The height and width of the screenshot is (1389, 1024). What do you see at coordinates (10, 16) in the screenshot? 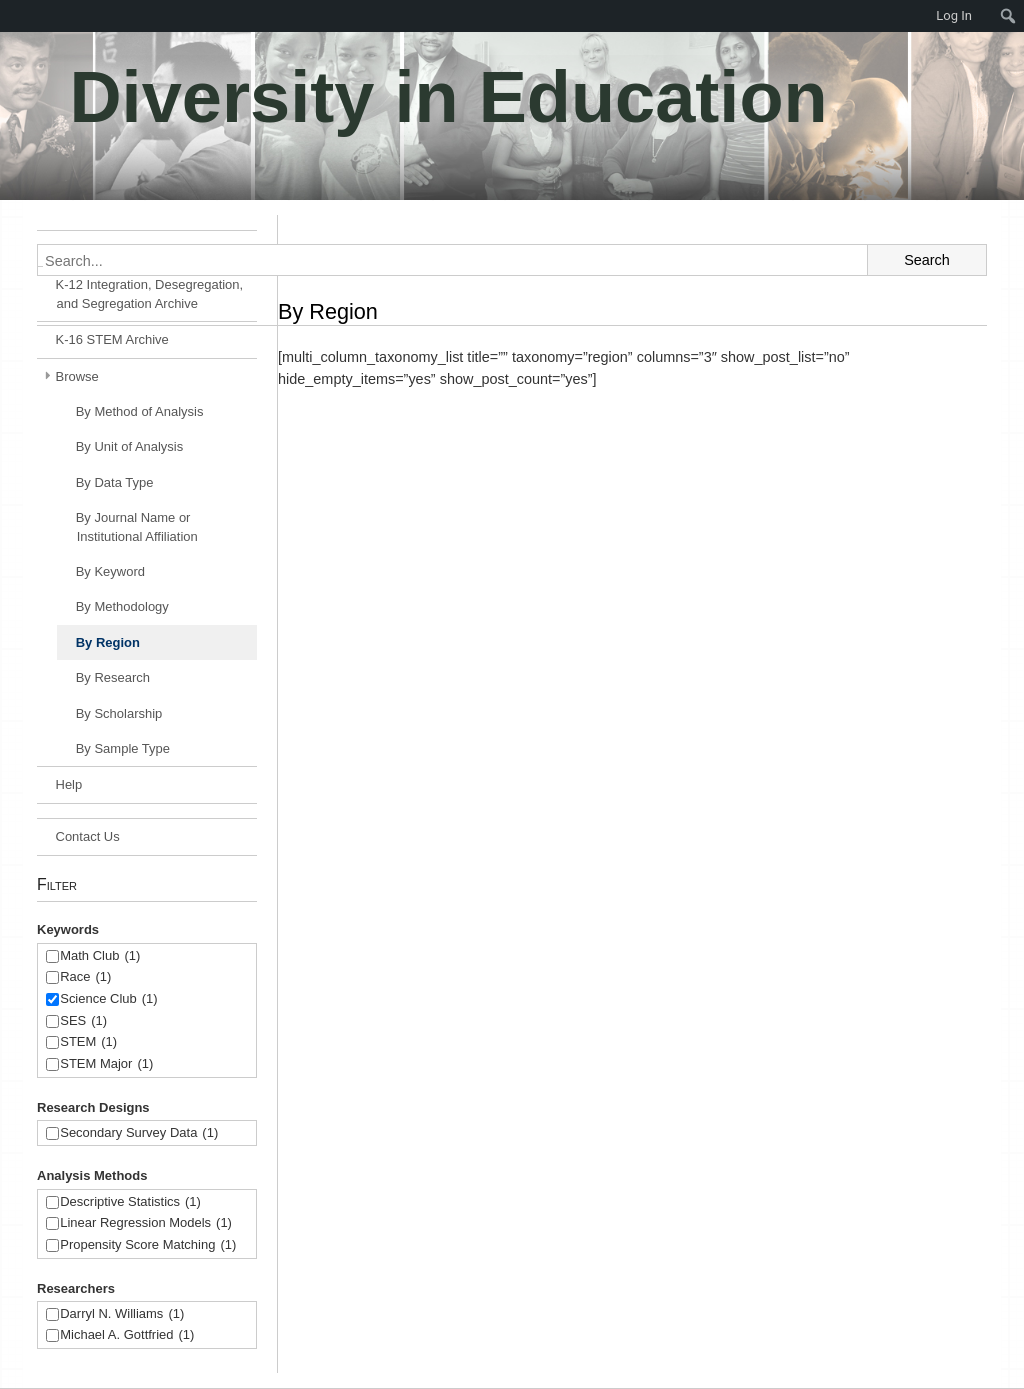
I see `[menuitem]` at bounding box center [10, 16].